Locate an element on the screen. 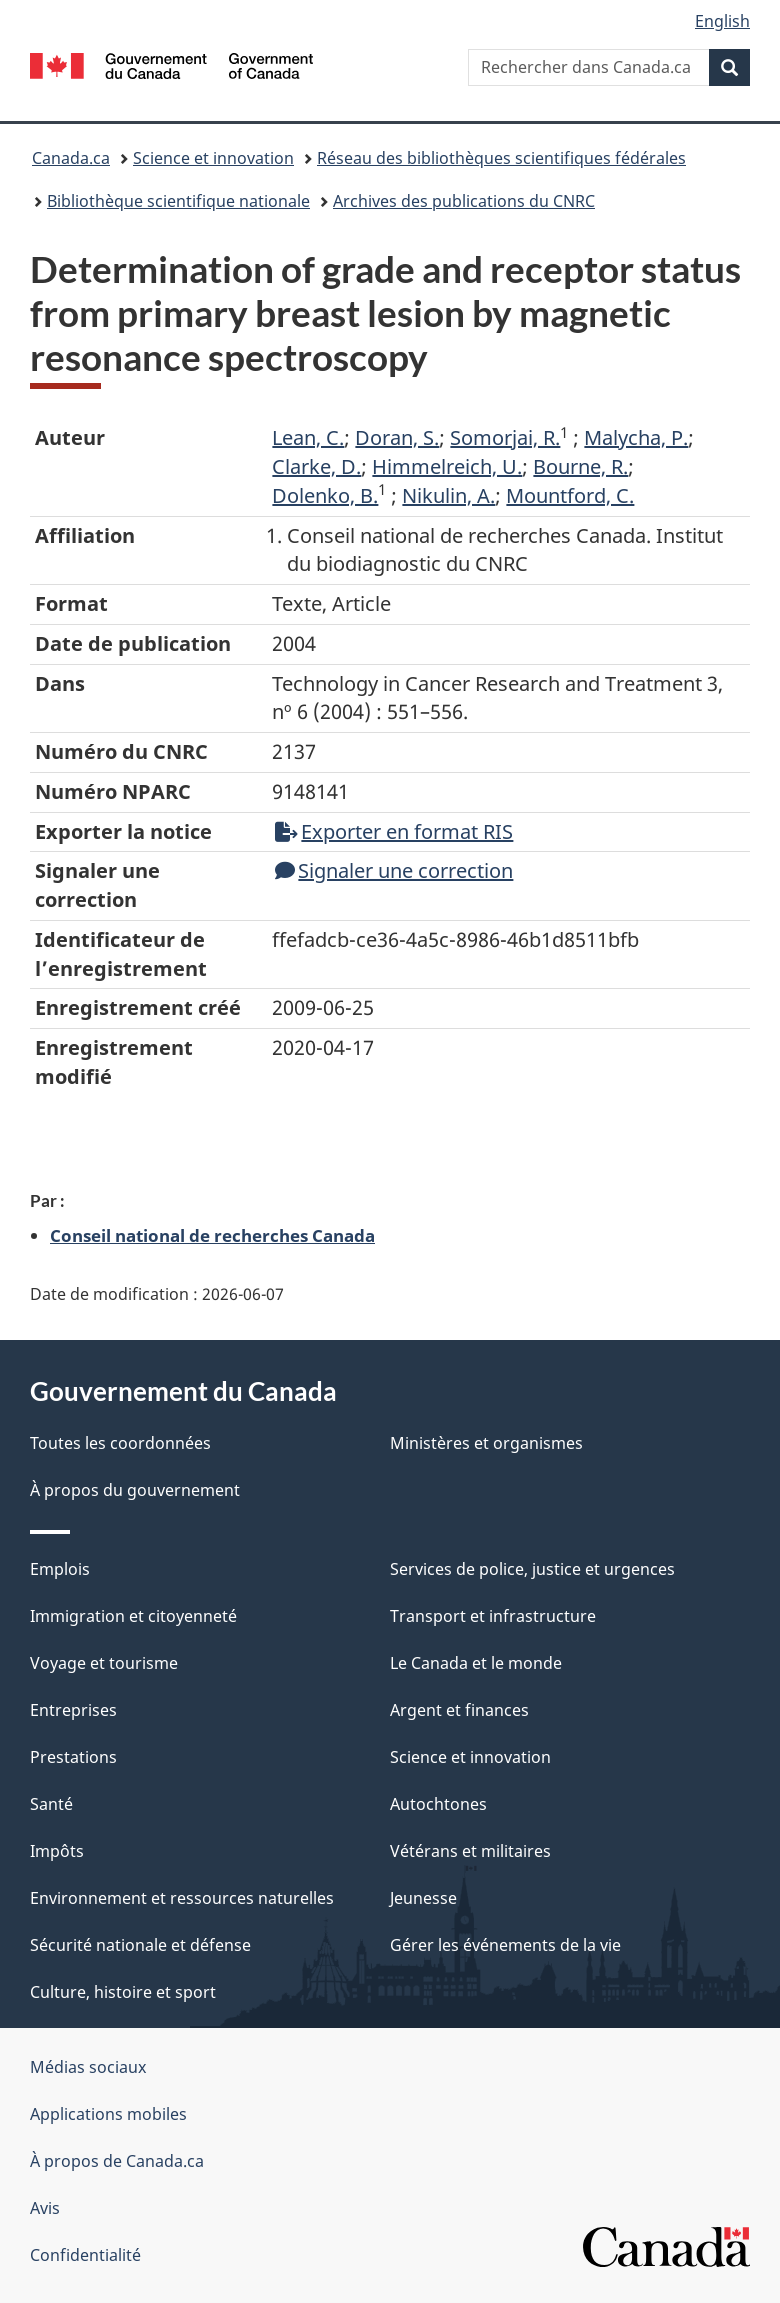 Image resolution: width=780 pixels, height=2303 pixels. Signaler une correction is located at coordinates (394, 870).